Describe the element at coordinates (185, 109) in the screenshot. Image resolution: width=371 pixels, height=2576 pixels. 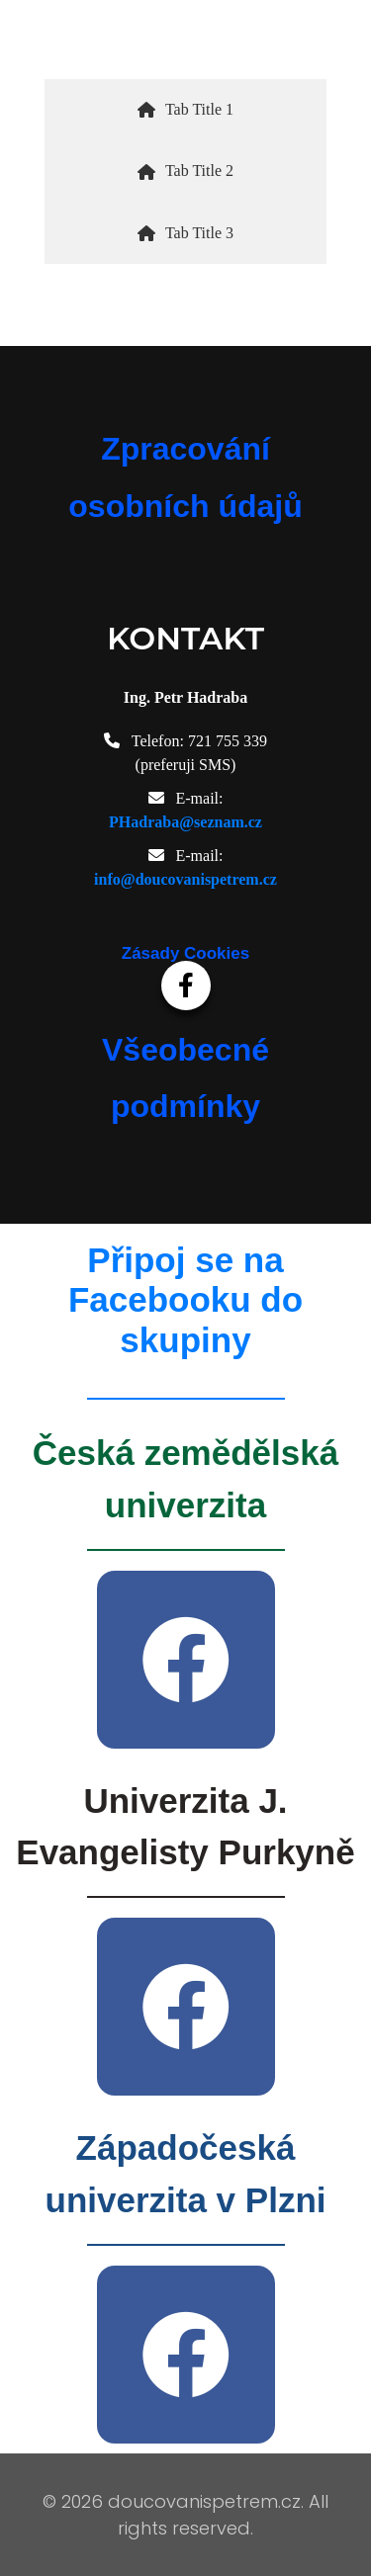
I see `[tab]` at that location.